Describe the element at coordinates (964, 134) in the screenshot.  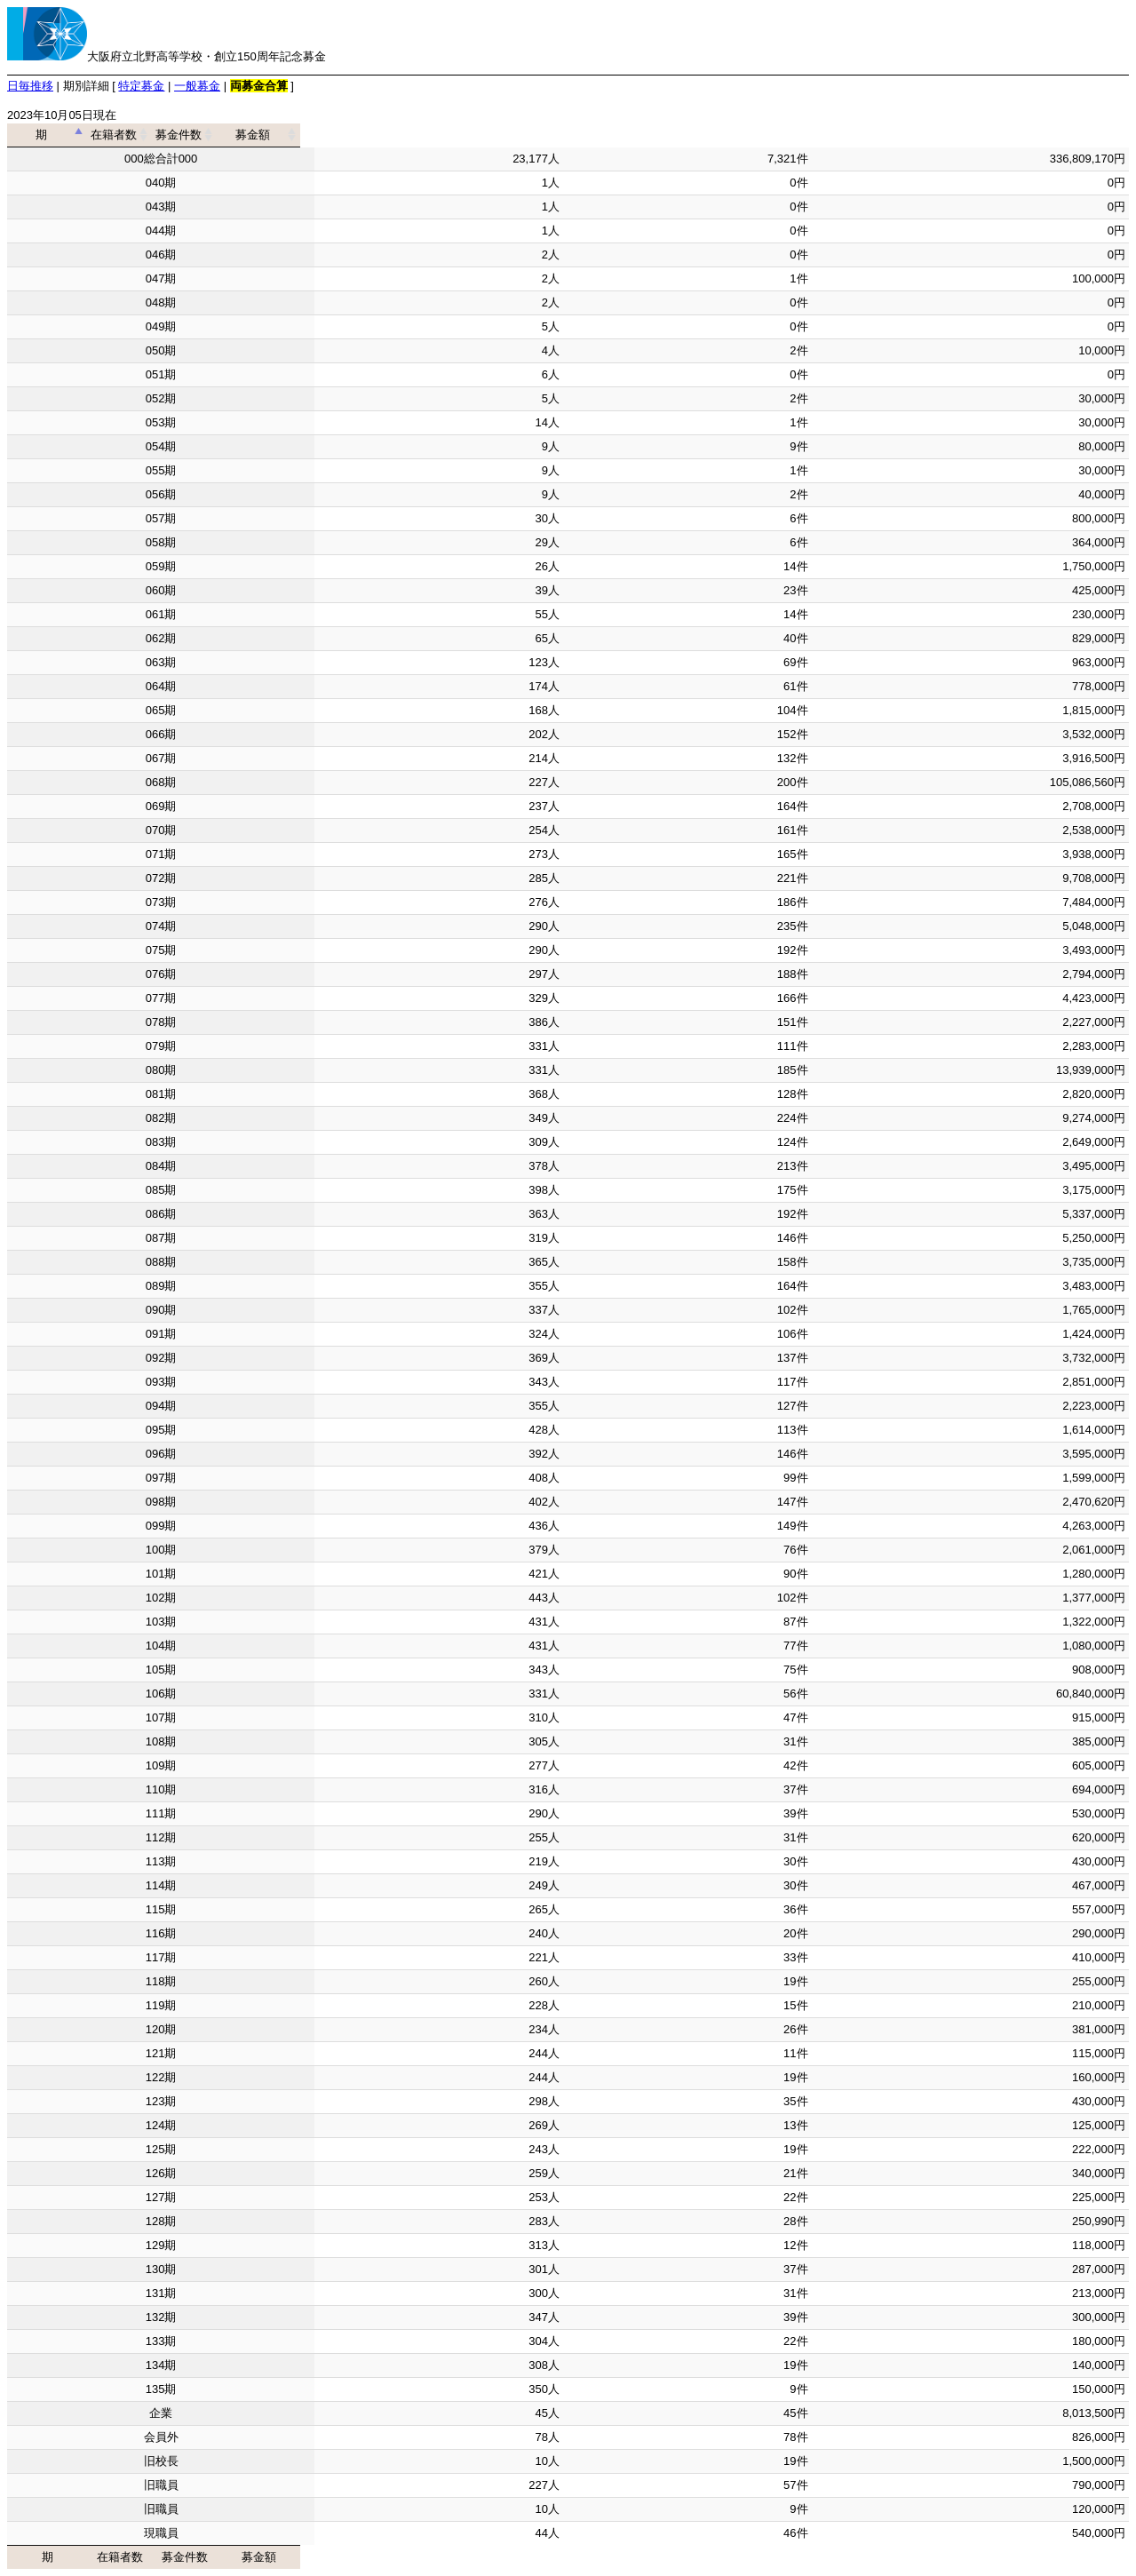
I see `募金額 [募金額: activate to sort column ascending]` at that location.